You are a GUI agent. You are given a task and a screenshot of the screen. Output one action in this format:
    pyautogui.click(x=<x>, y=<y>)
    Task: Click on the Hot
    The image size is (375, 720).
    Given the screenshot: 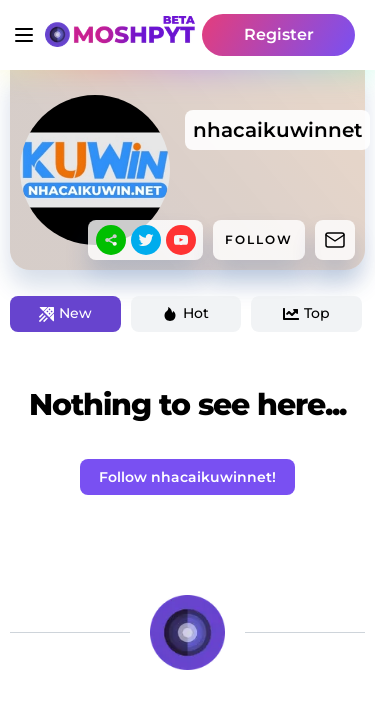 What is the action you would take?
    pyautogui.click(x=185, y=313)
    